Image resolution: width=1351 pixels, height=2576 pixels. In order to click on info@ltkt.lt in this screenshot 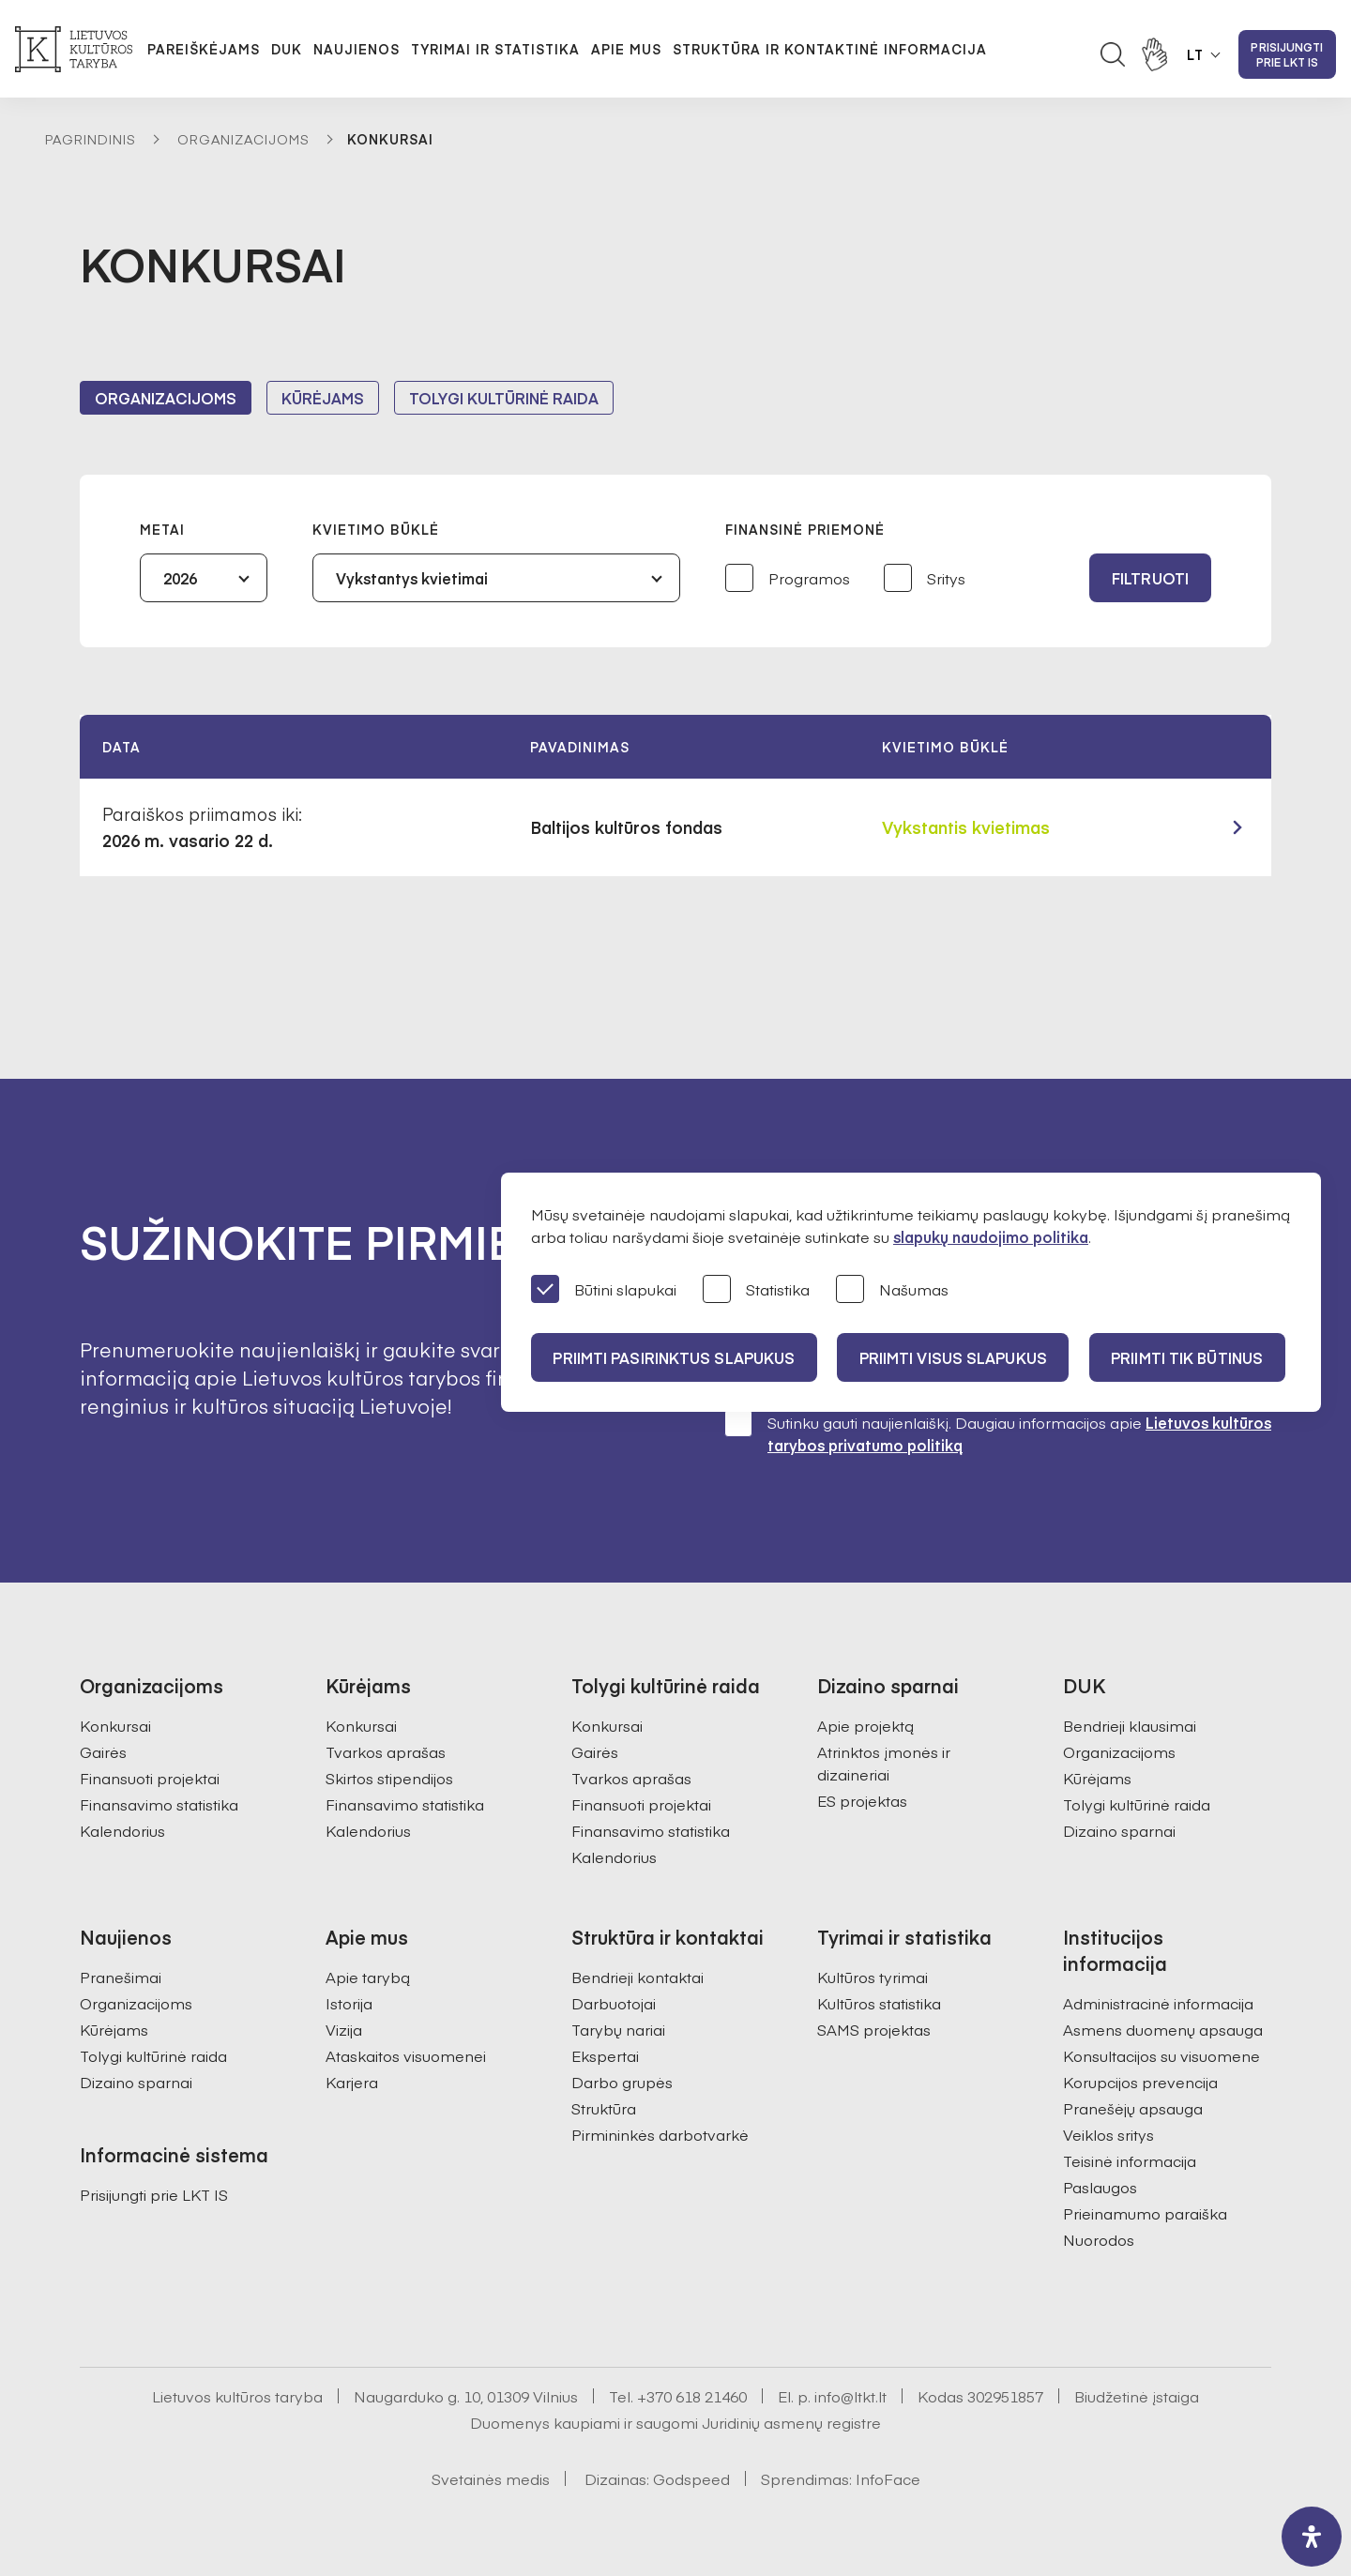, I will do `click(850, 2396)`.